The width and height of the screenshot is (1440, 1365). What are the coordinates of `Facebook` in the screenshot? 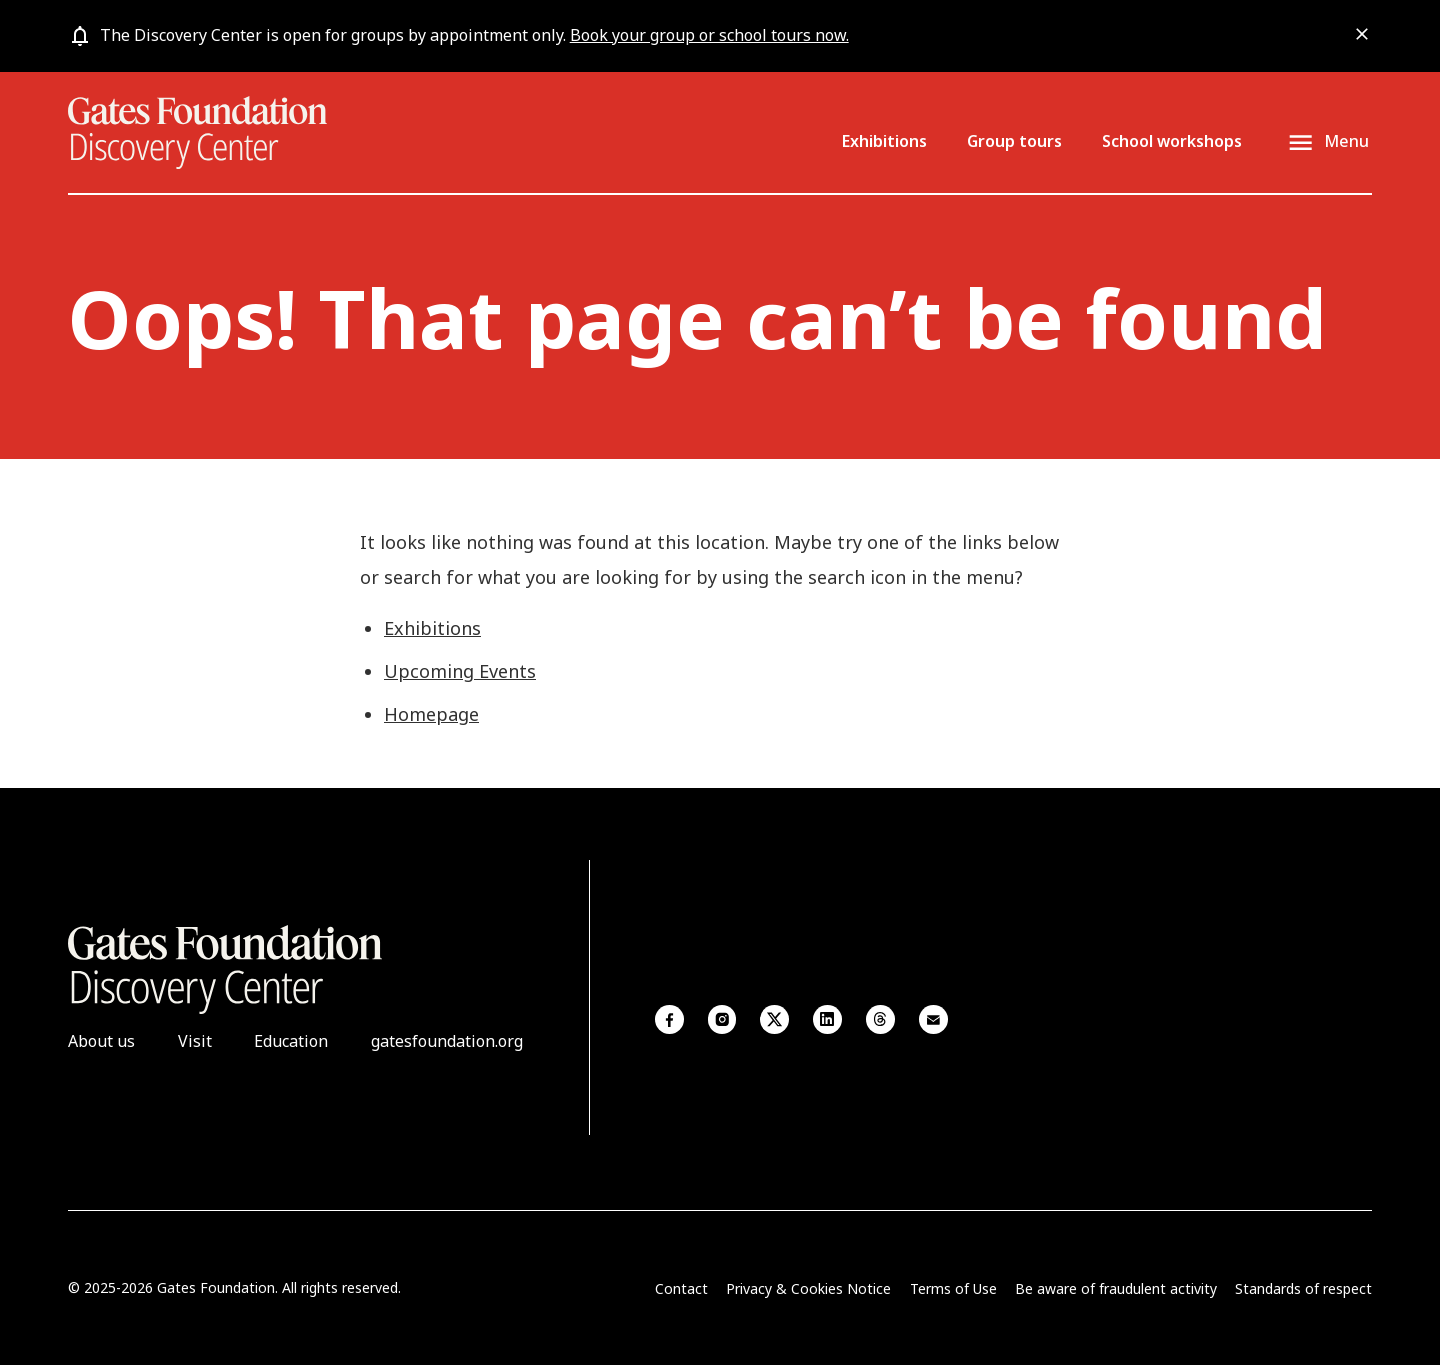 It's located at (669, 1019).